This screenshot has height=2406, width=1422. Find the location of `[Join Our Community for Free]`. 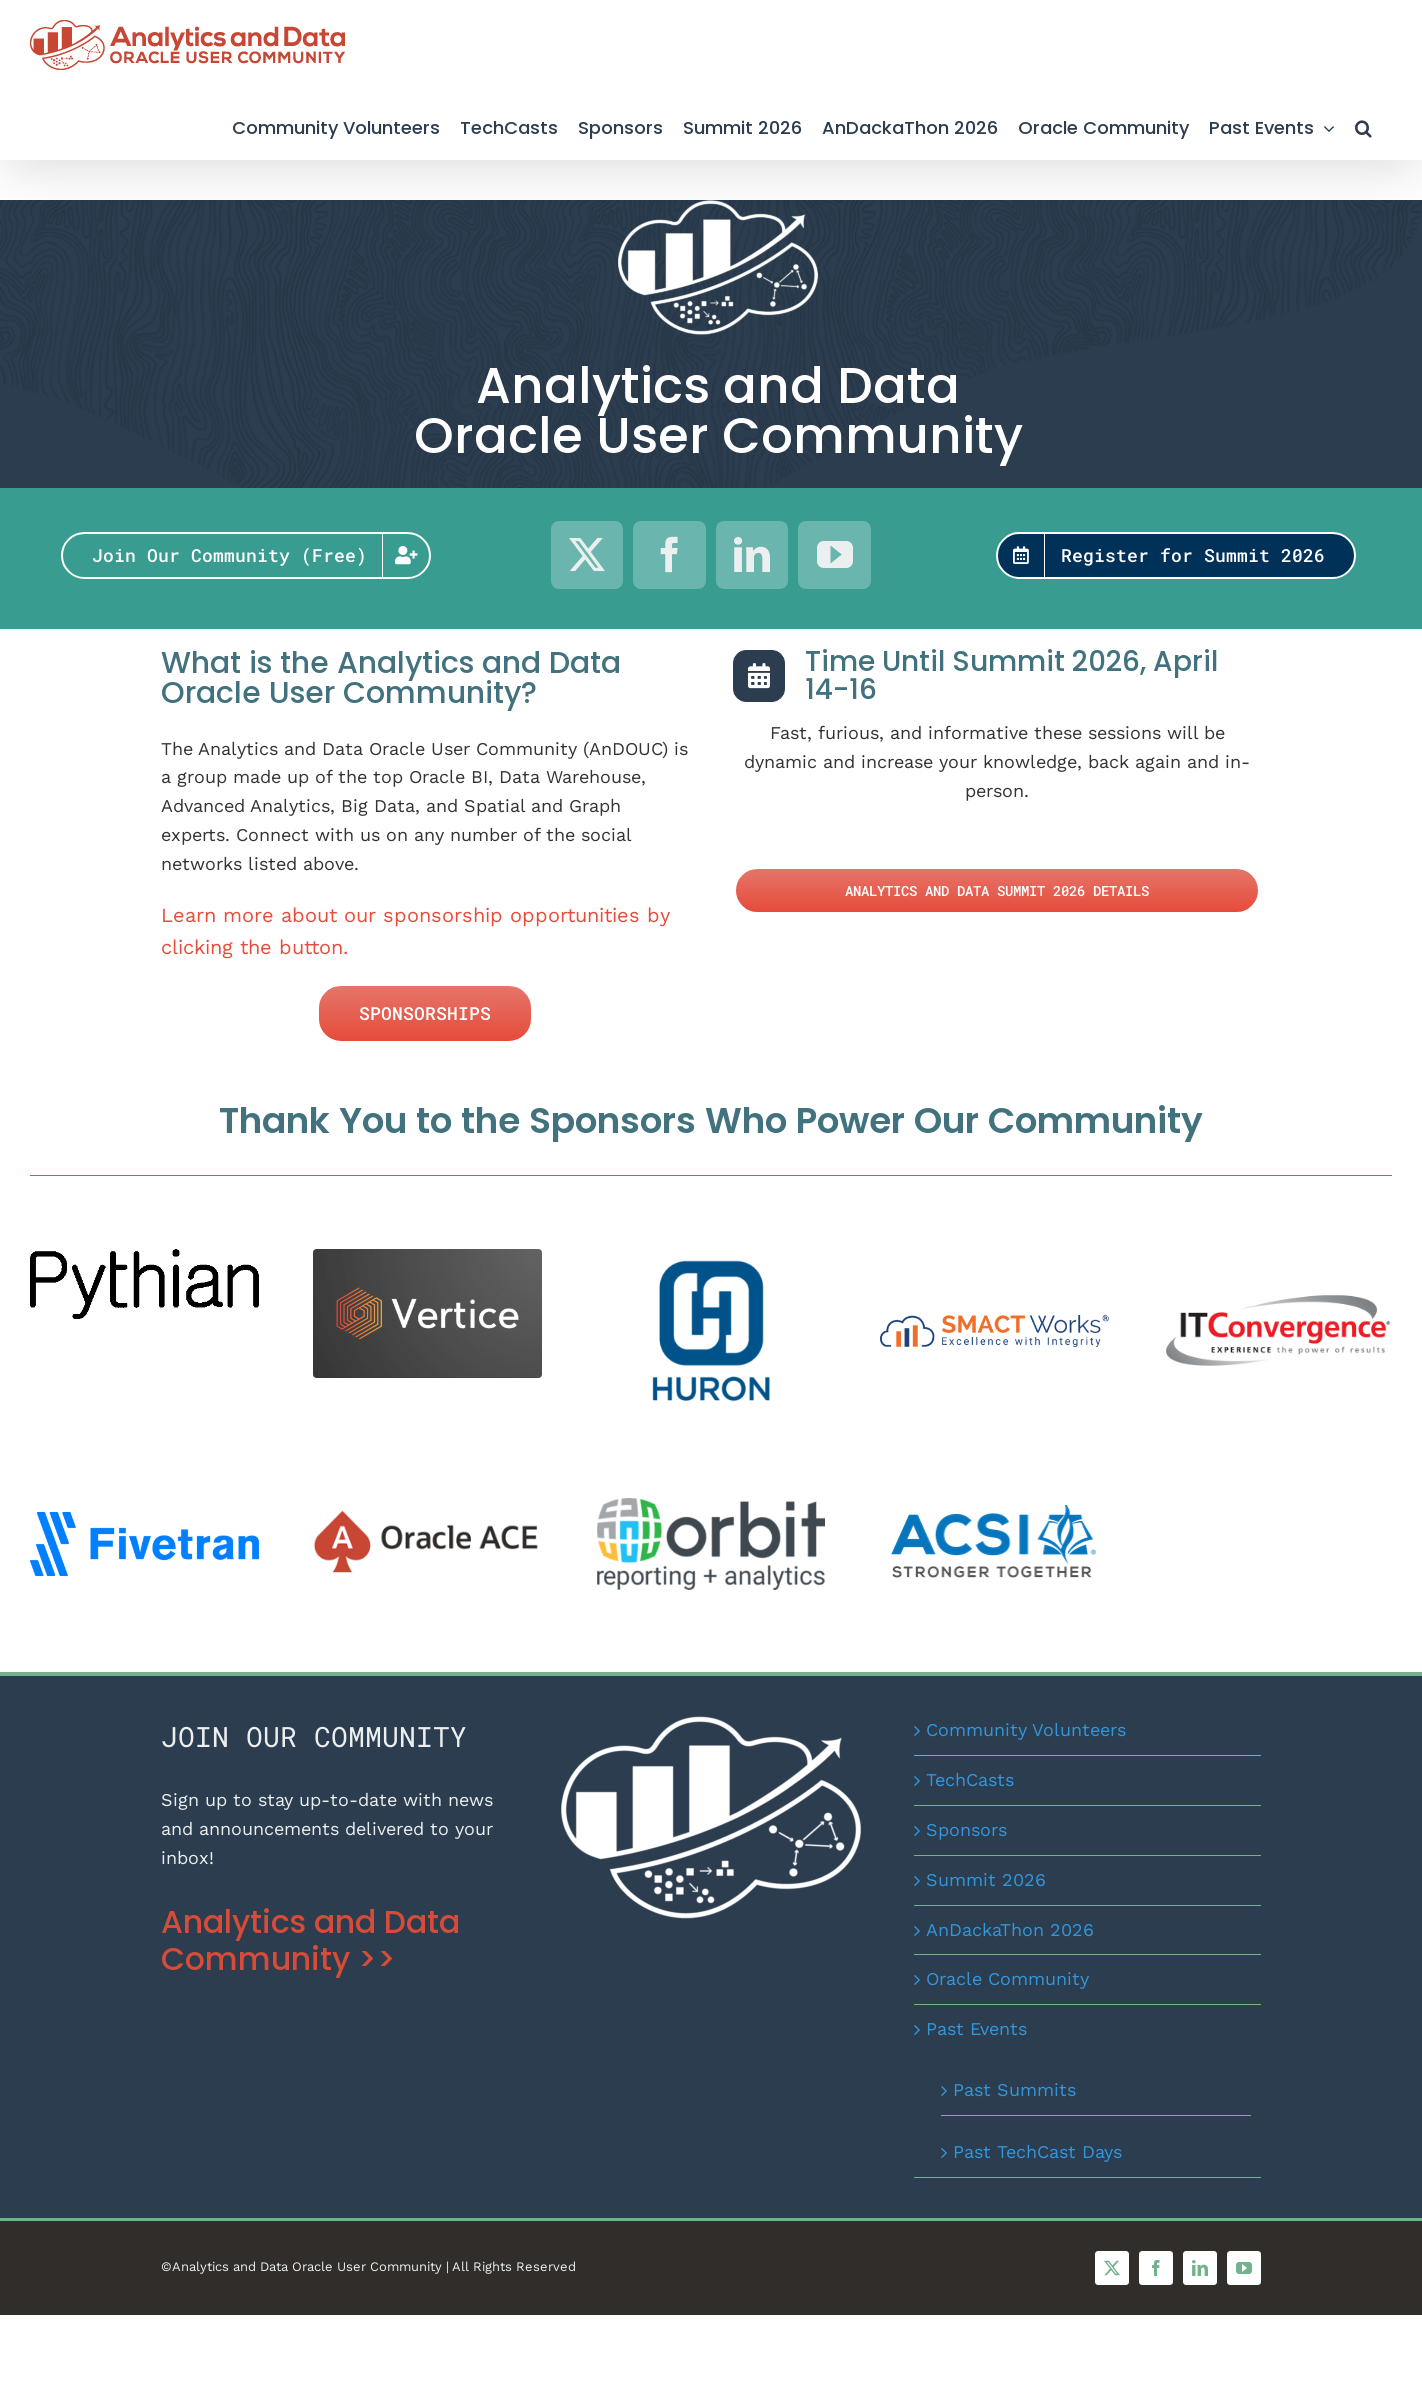

[Join Our Community for Free] is located at coordinates (246, 555).